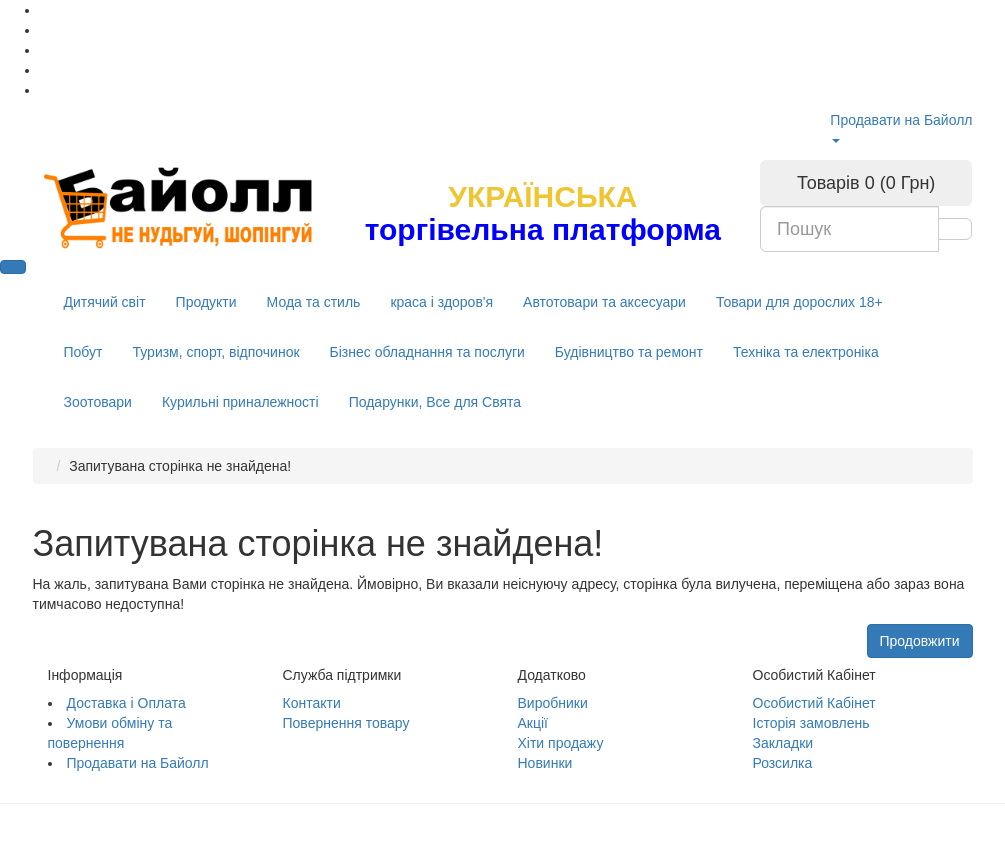 The image size is (1005, 844). Describe the element at coordinates (427, 352) in the screenshot. I see `Бізнес обладнання та послуги` at that location.